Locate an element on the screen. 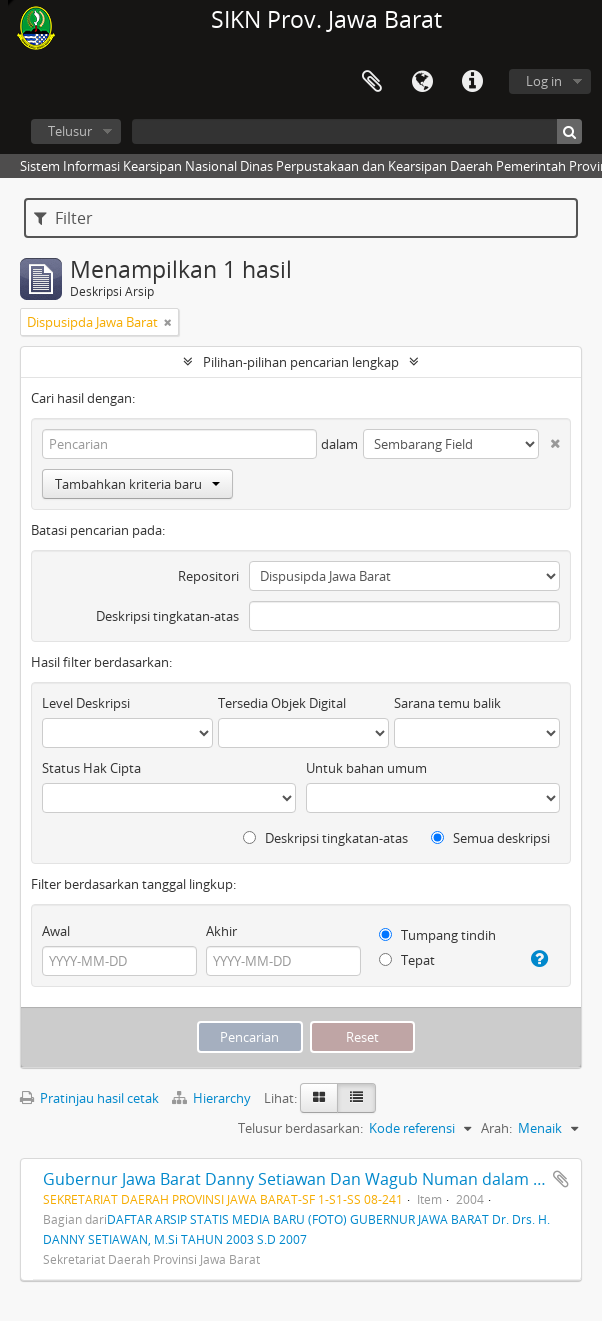 The height and width of the screenshot is (1321, 602). Awal is located at coordinates (56, 931).